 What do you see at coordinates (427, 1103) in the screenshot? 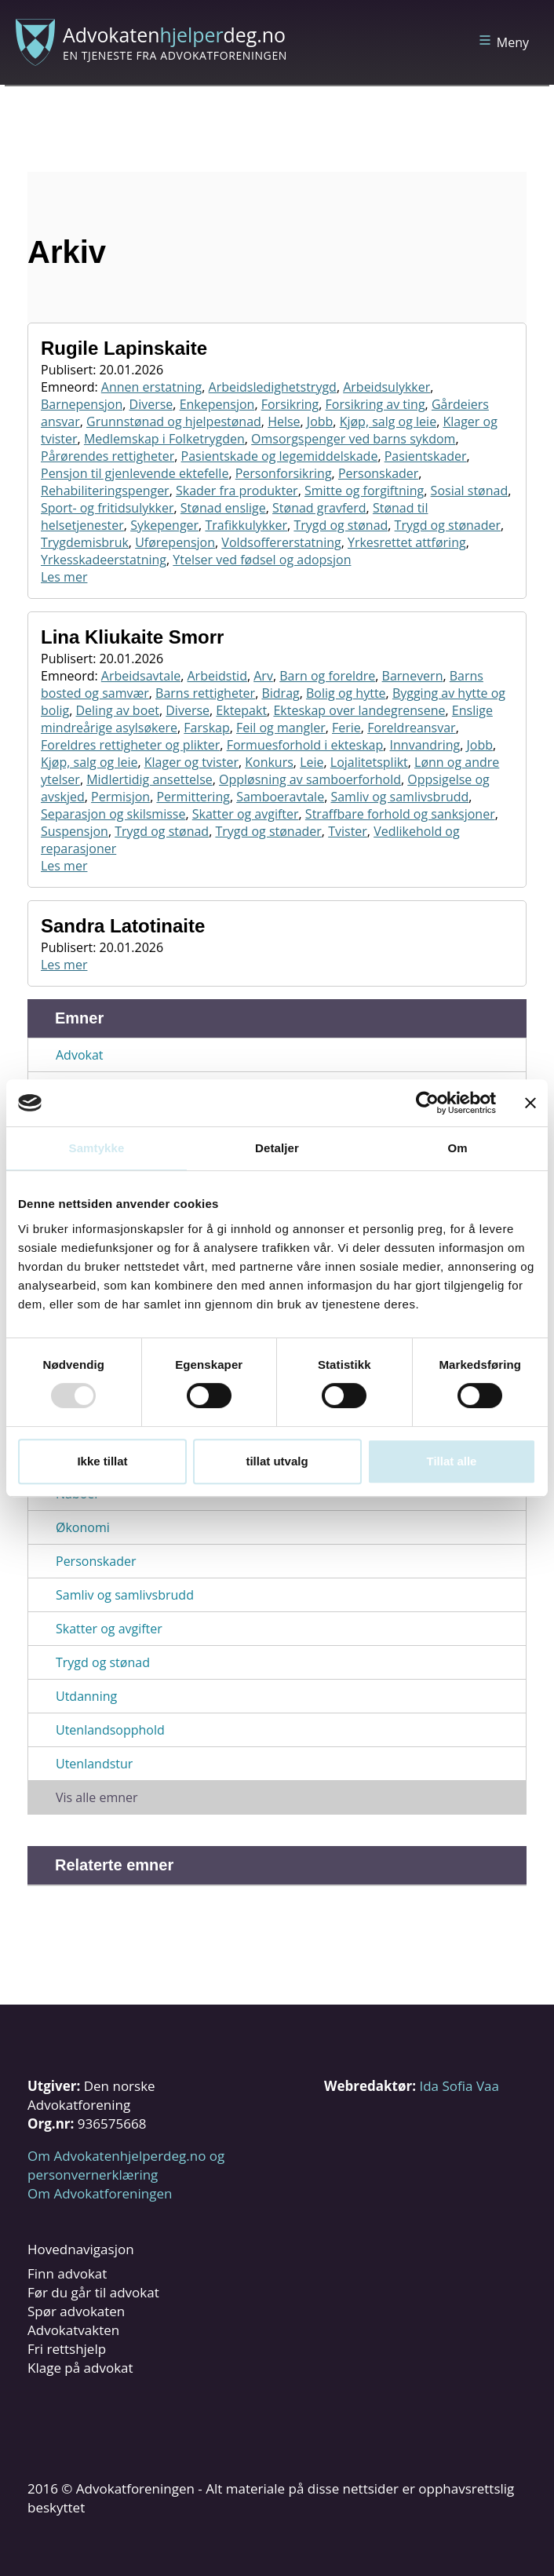
I see `[Usercentrics Cookiebot - opens in a new window]` at bounding box center [427, 1103].